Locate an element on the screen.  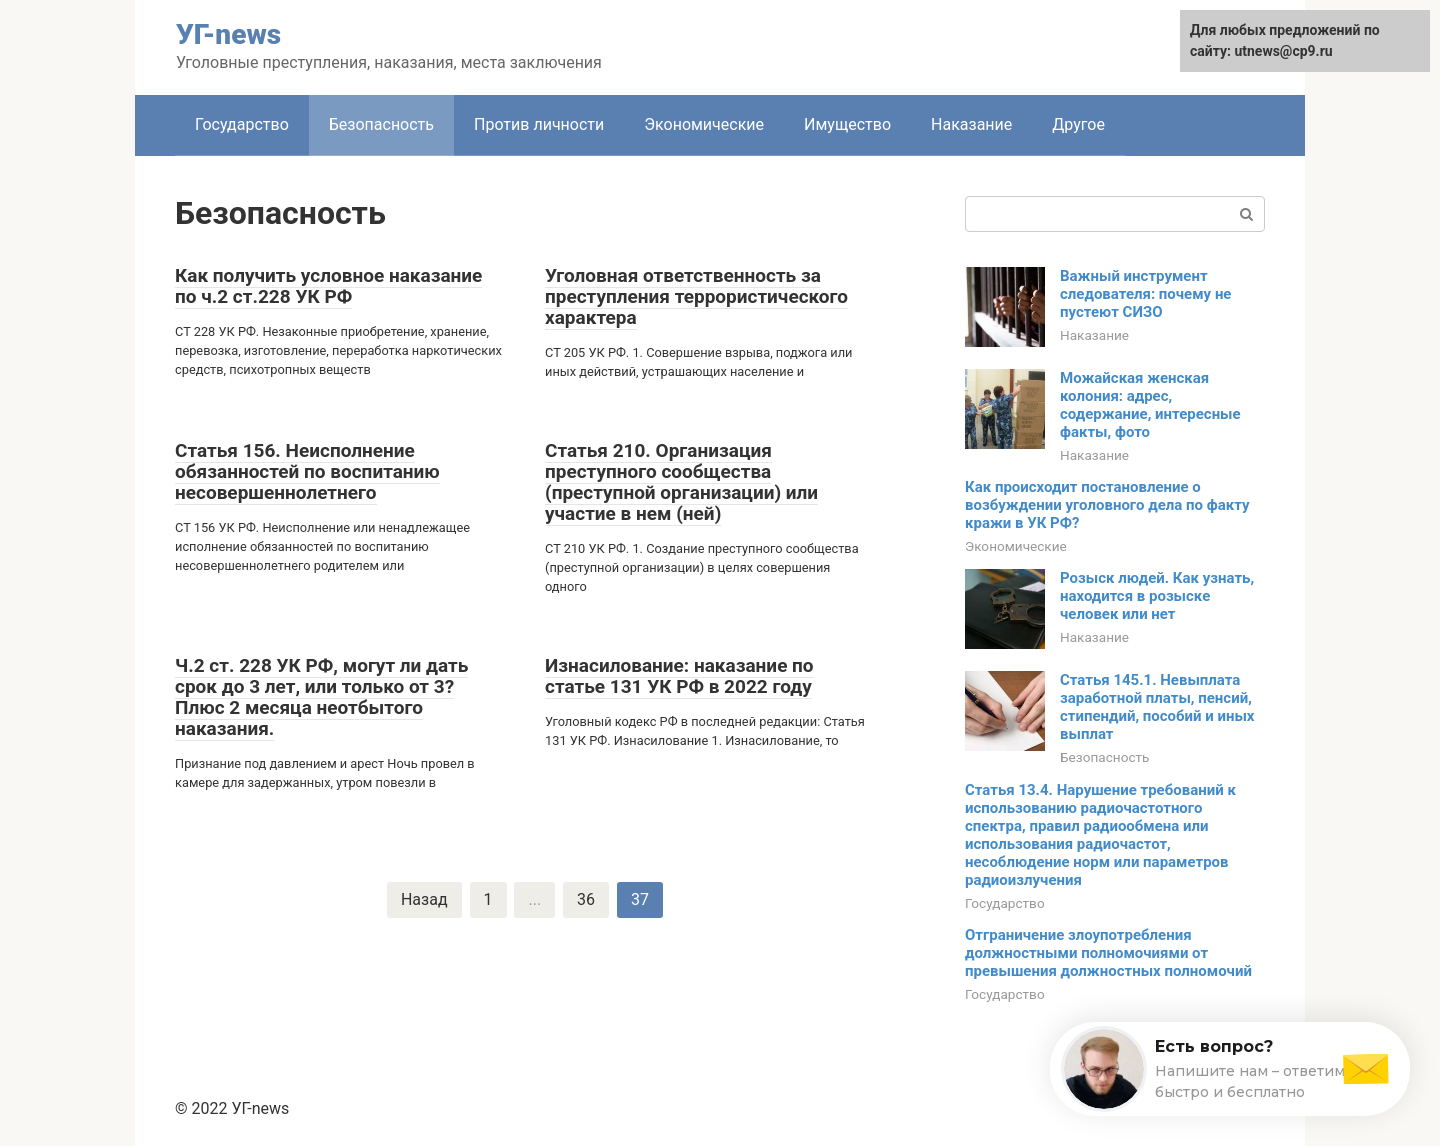
Розыск людей. Как узнать, находится в розыске человек или нет is located at coordinates (1157, 596).